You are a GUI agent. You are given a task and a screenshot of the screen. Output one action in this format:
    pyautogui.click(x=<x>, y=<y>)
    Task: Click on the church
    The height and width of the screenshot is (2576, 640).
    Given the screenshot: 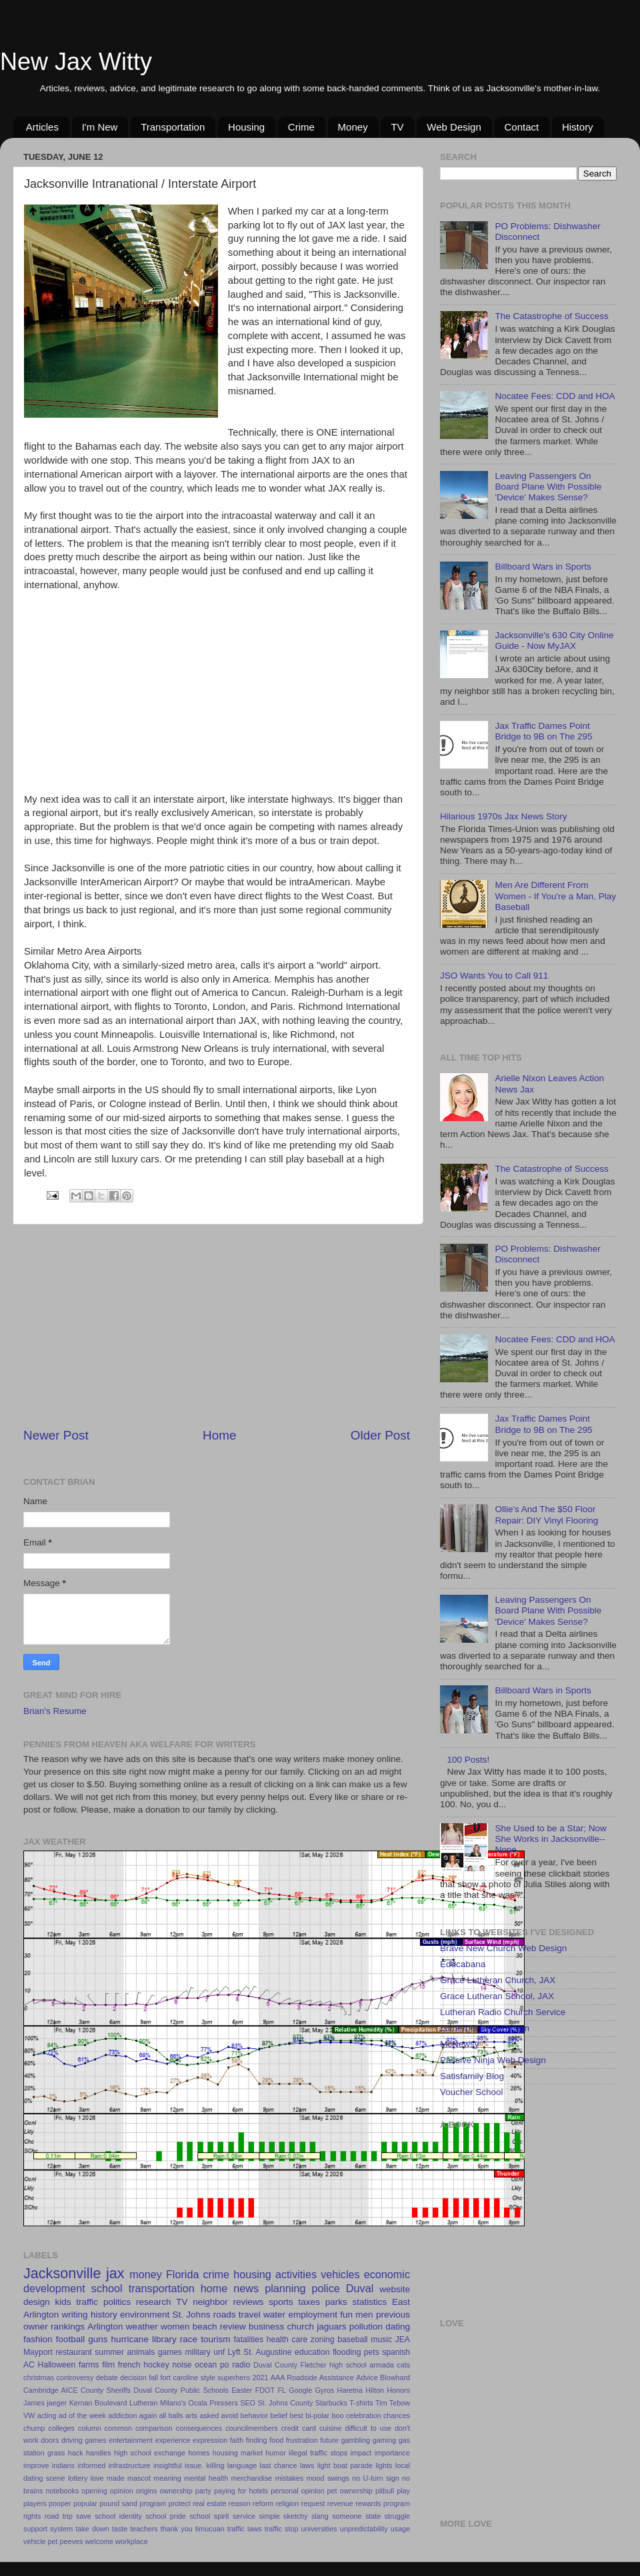 What is the action you would take?
    pyautogui.click(x=300, y=2327)
    